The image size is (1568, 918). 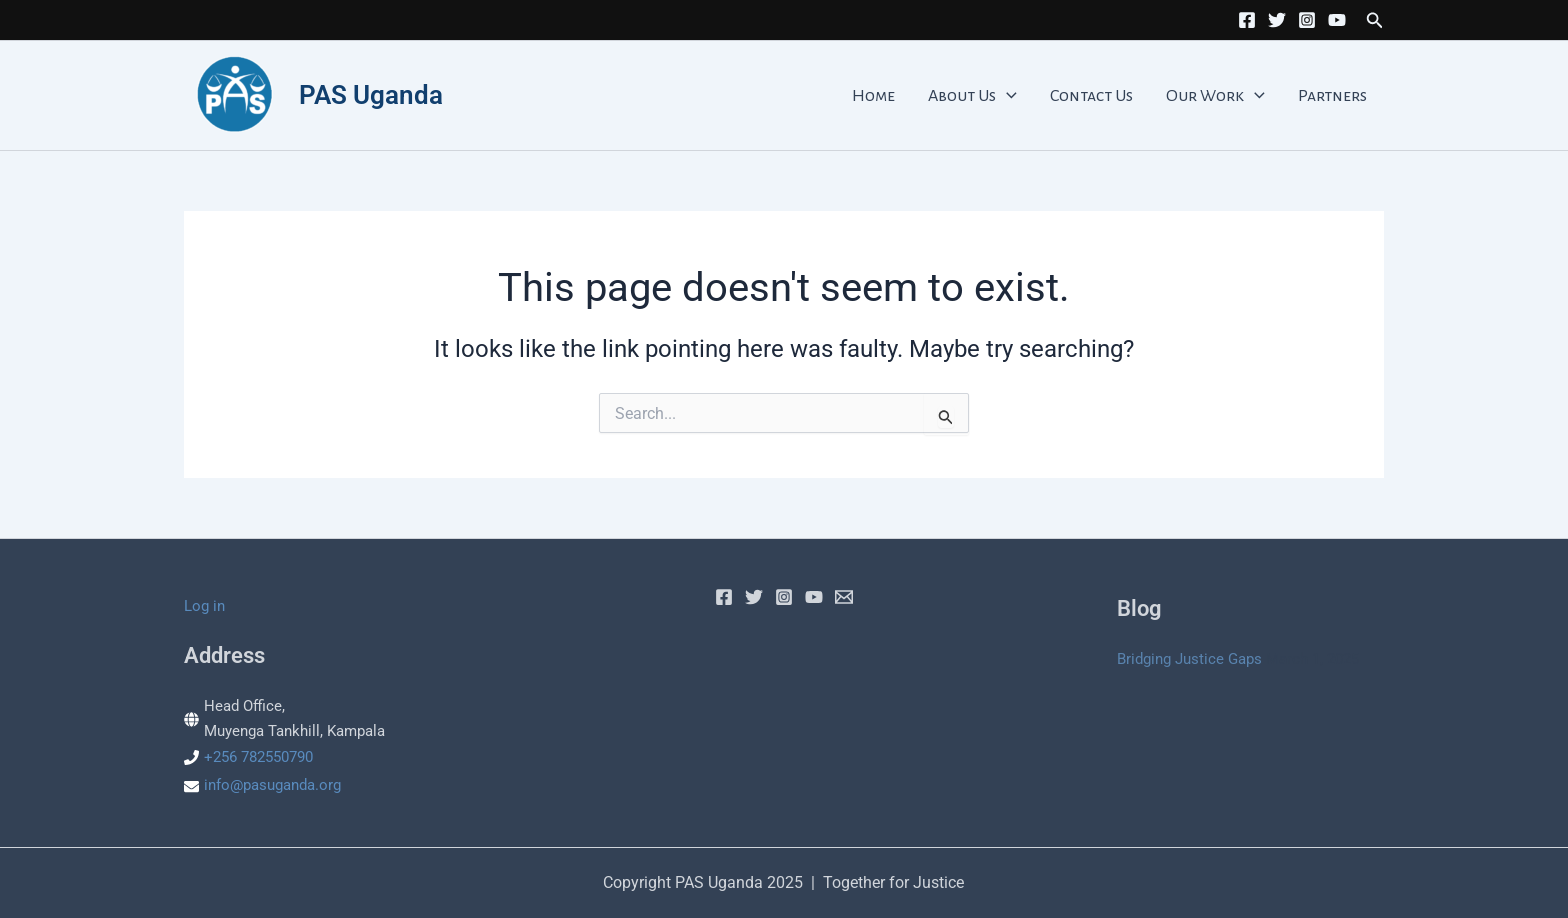 I want to click on Partners, so click(x=1339, y=96).